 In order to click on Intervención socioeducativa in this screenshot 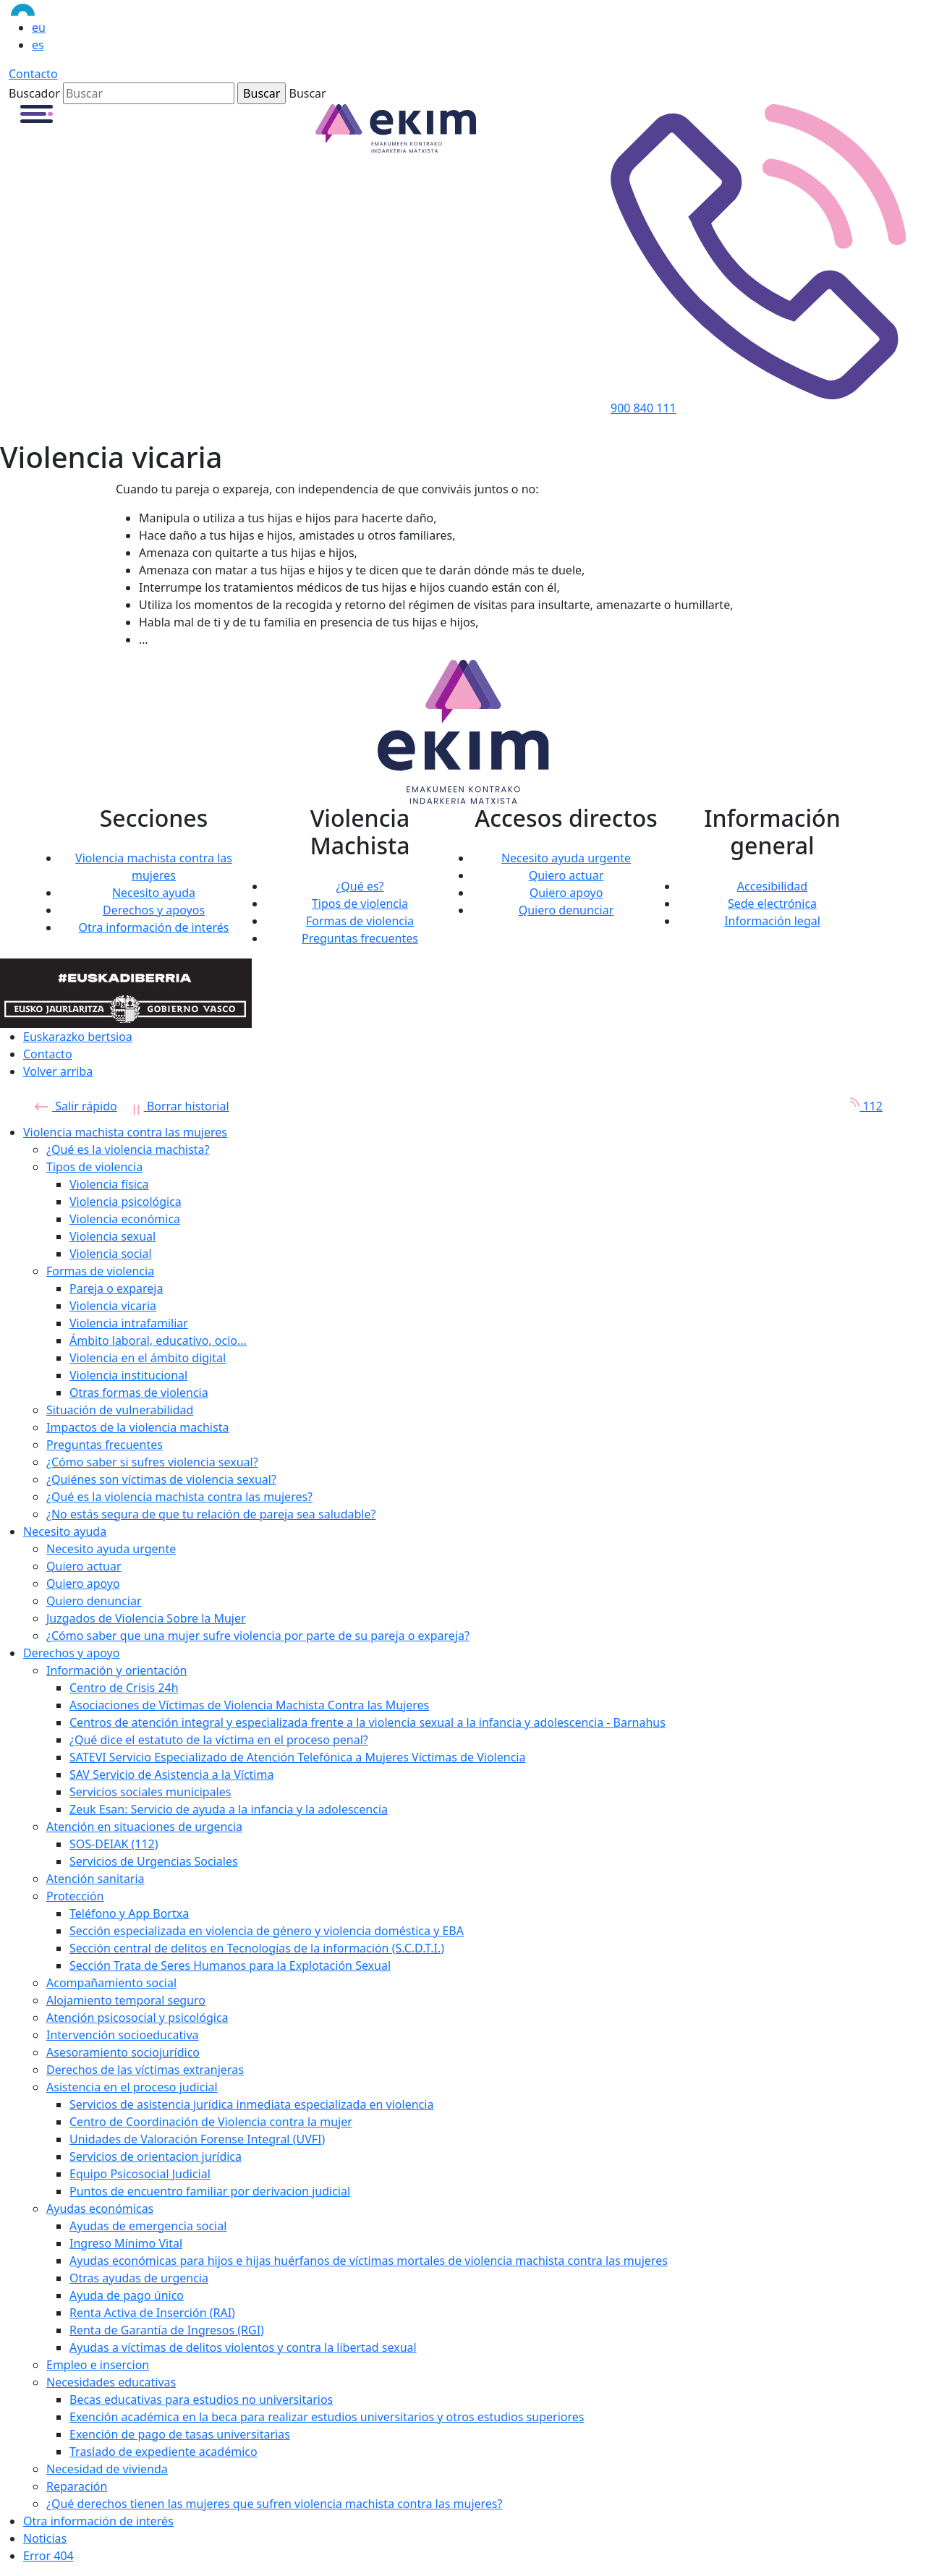, I will do `click(122, 2035)`.